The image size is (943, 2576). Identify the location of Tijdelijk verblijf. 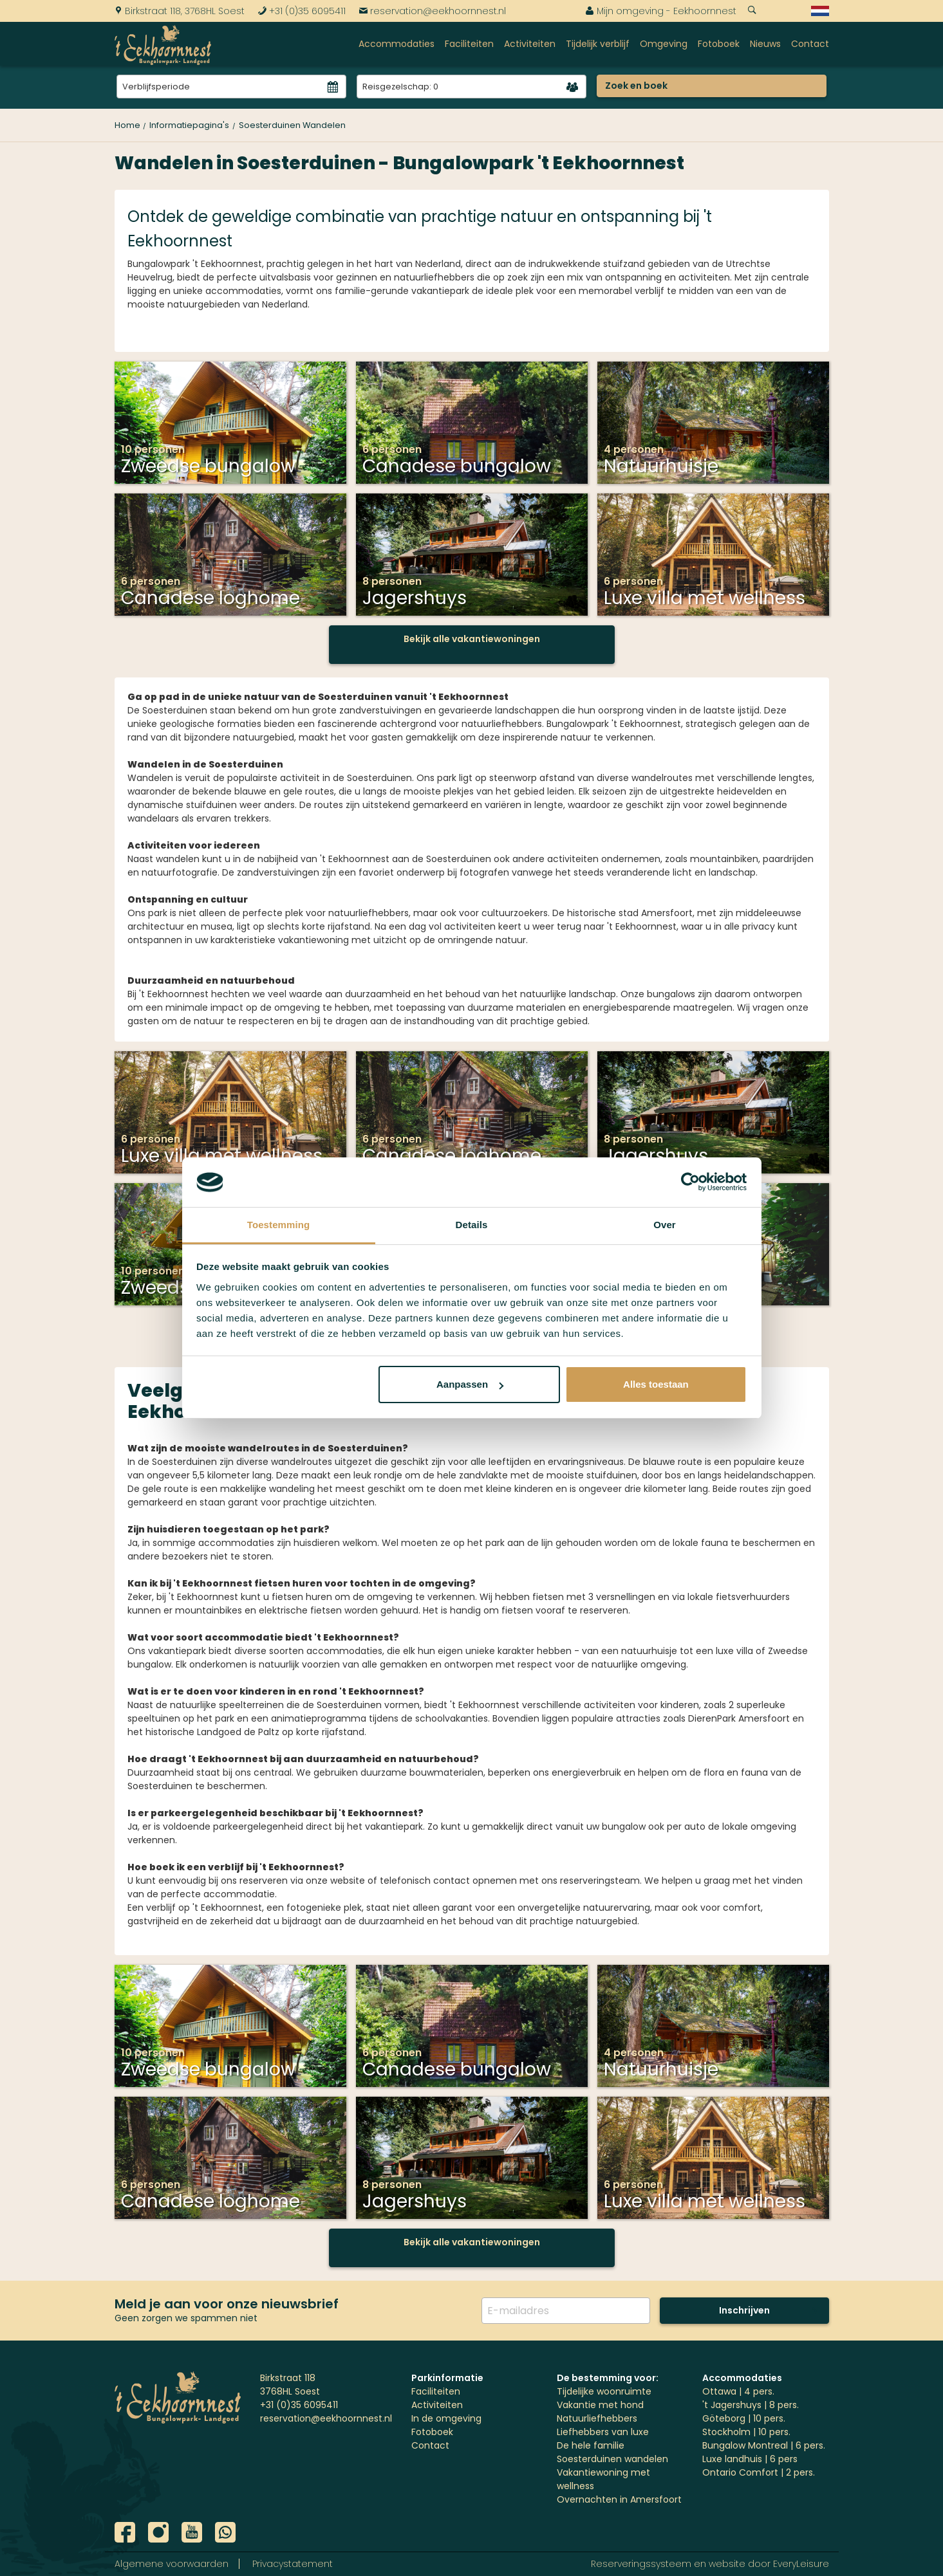
(598, 43).